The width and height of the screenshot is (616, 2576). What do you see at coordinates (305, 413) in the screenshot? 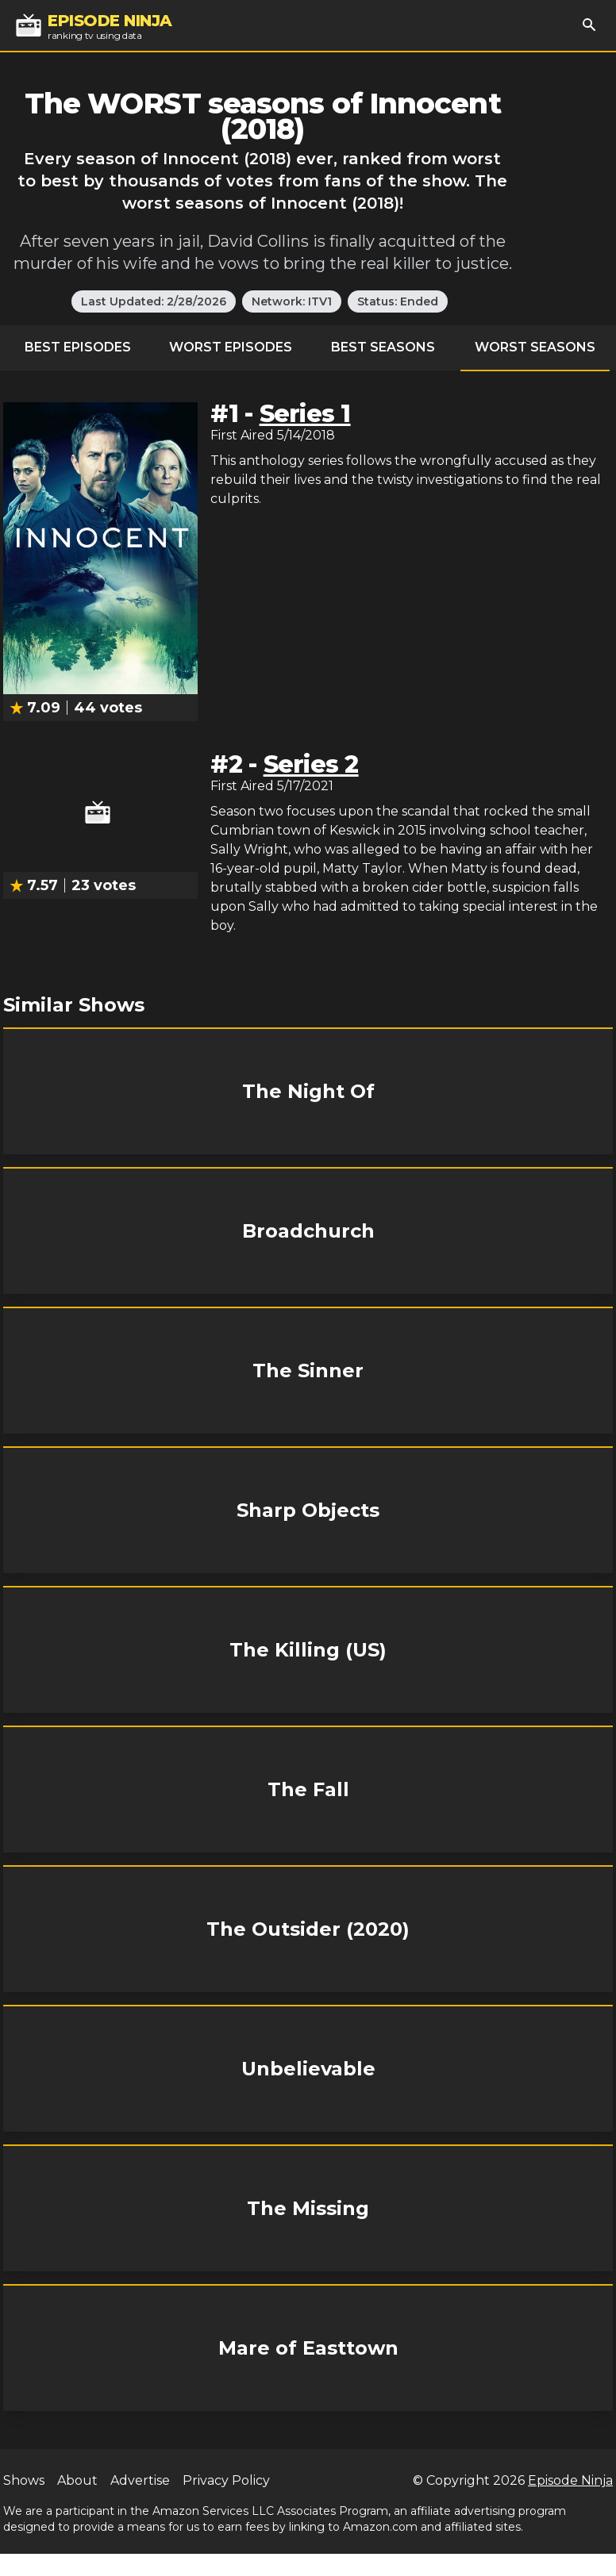
I see `Series 1` at bounding box center [305, 413].